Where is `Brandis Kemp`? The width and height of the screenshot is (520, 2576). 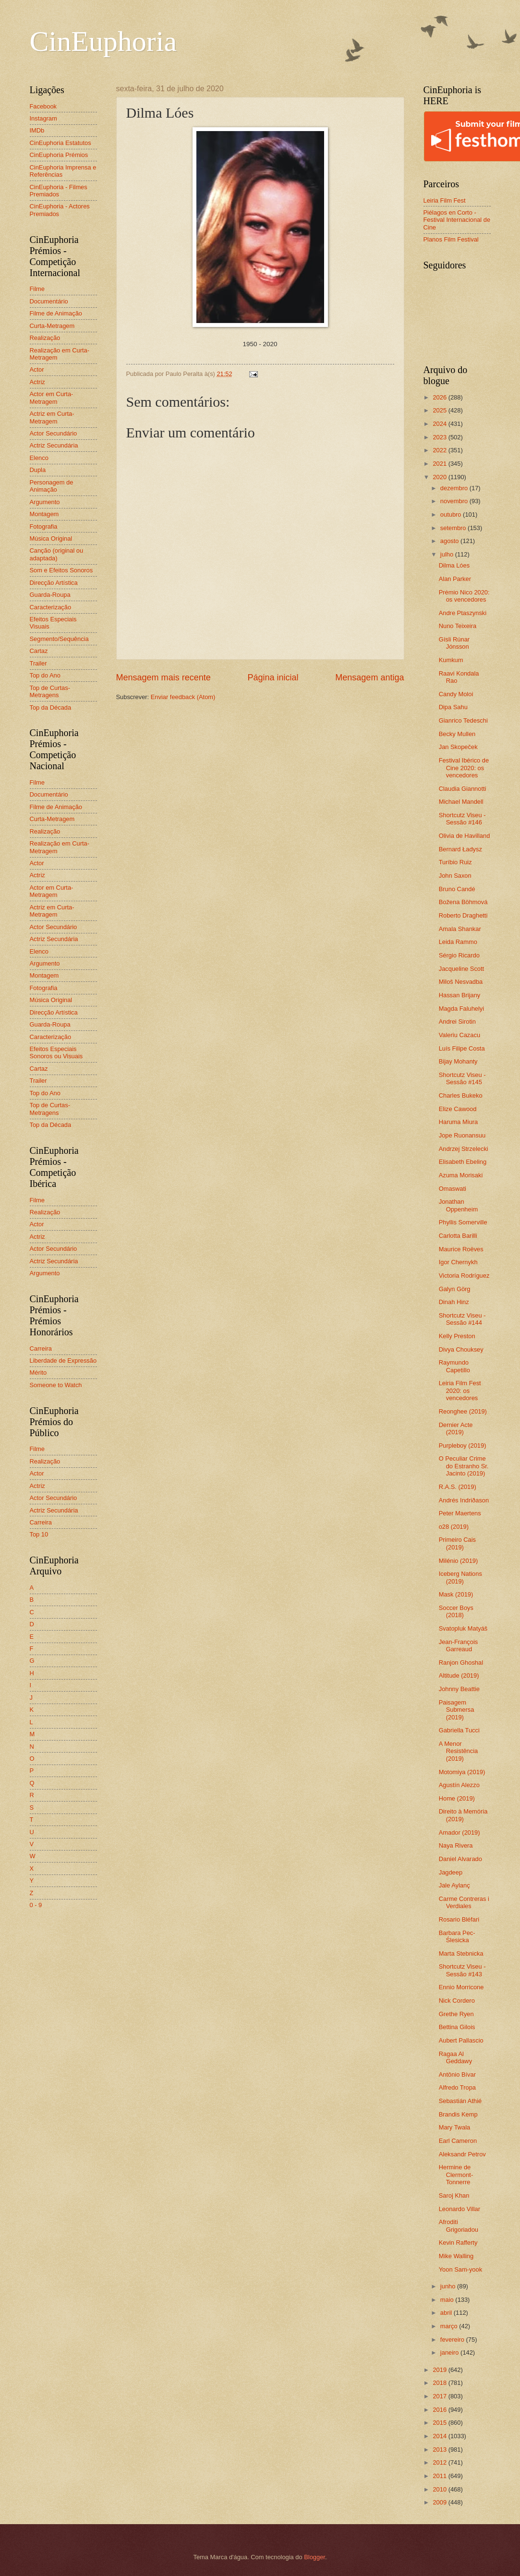
Brandis Kemp is located at coordinates (458, 2114).